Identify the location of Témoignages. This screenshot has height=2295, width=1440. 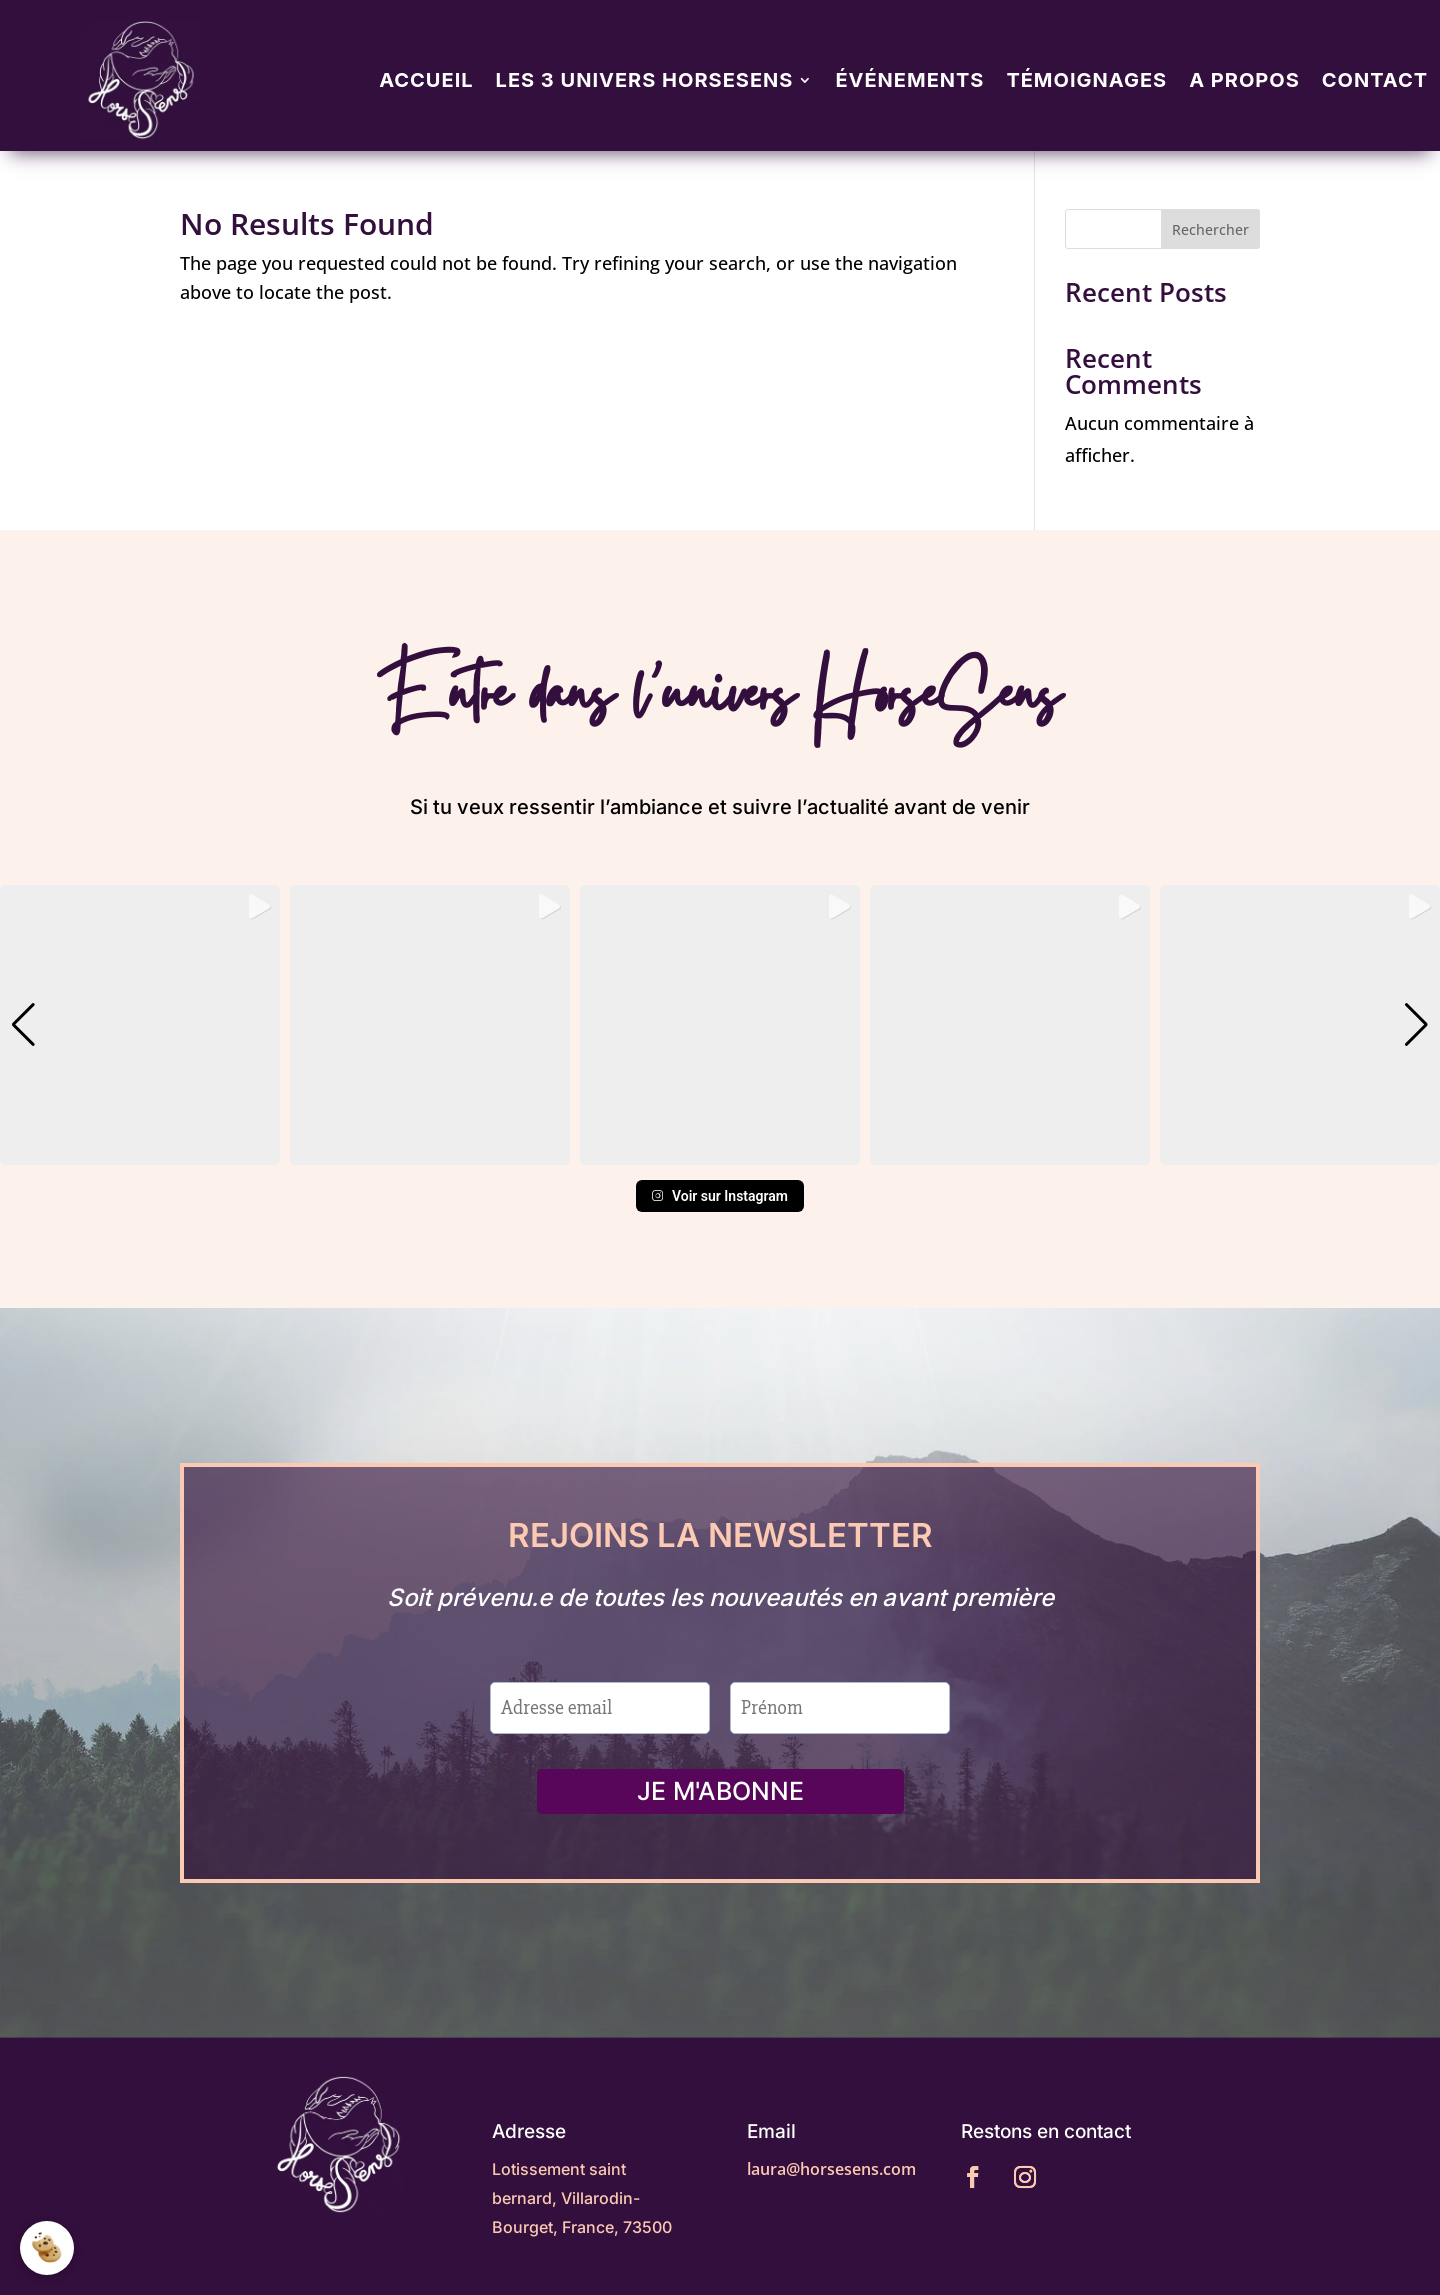
(1086, 80).